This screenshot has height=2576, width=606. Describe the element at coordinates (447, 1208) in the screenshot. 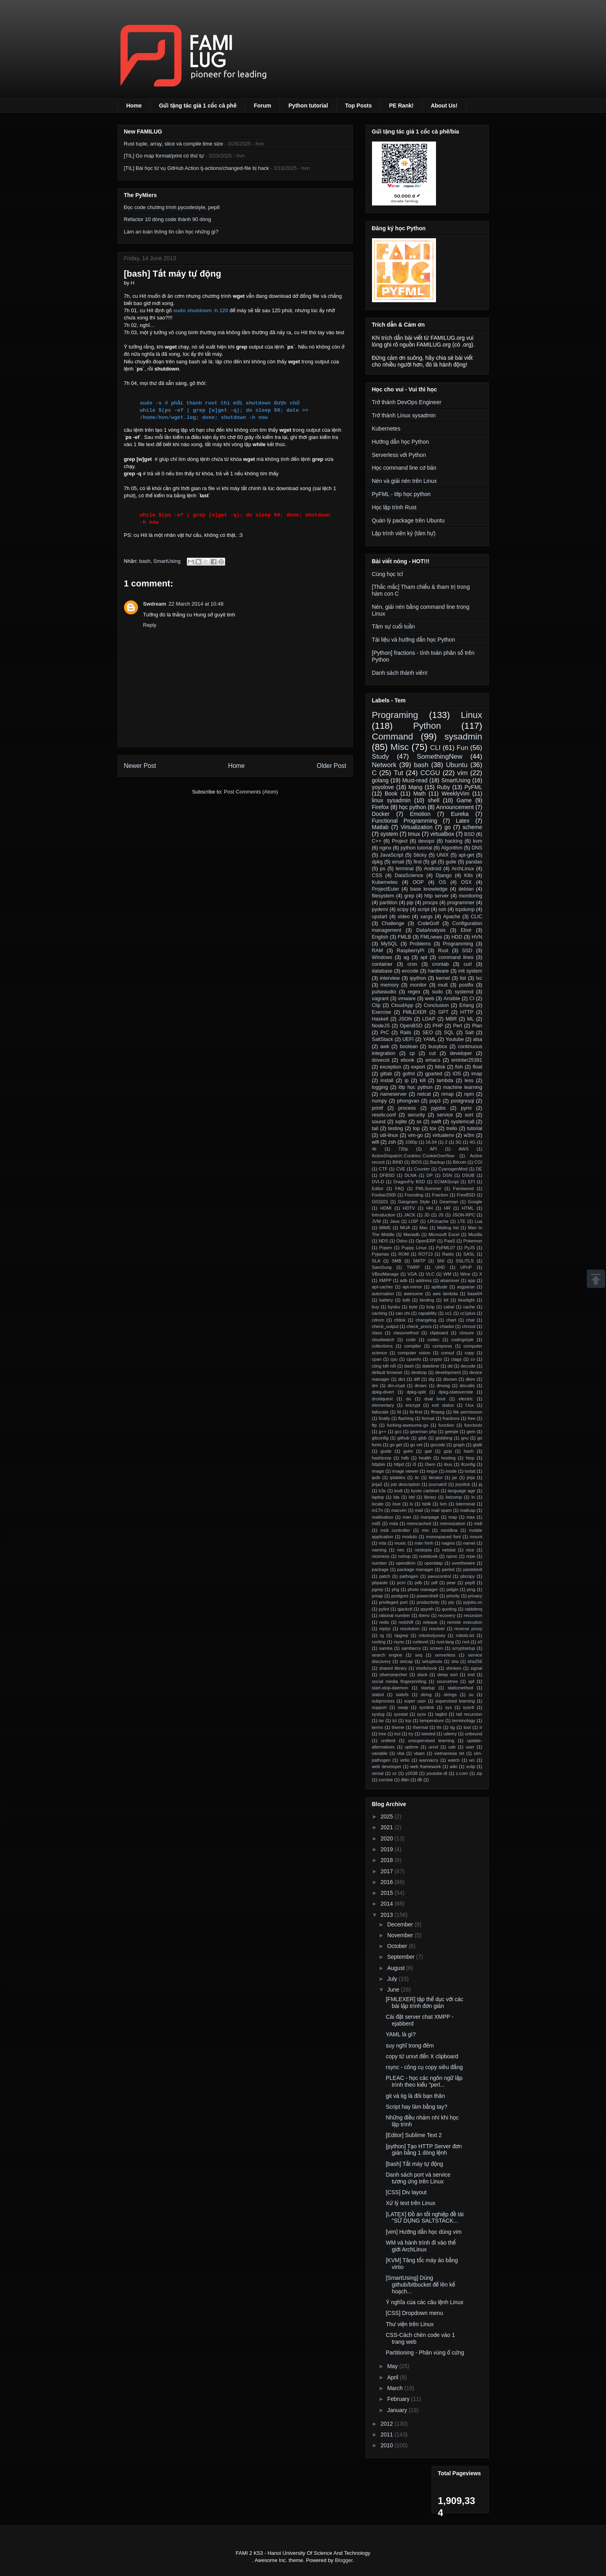

I see `HR` at that location.